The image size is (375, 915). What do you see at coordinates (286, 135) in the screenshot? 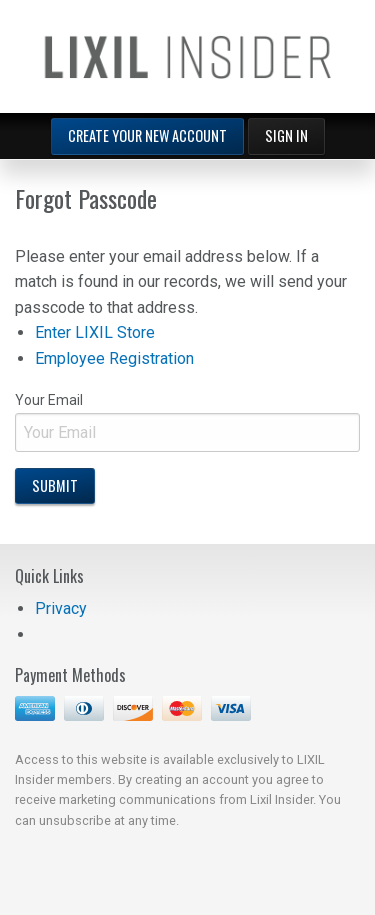
I see `Sign In` at bounding box center [286, 135].